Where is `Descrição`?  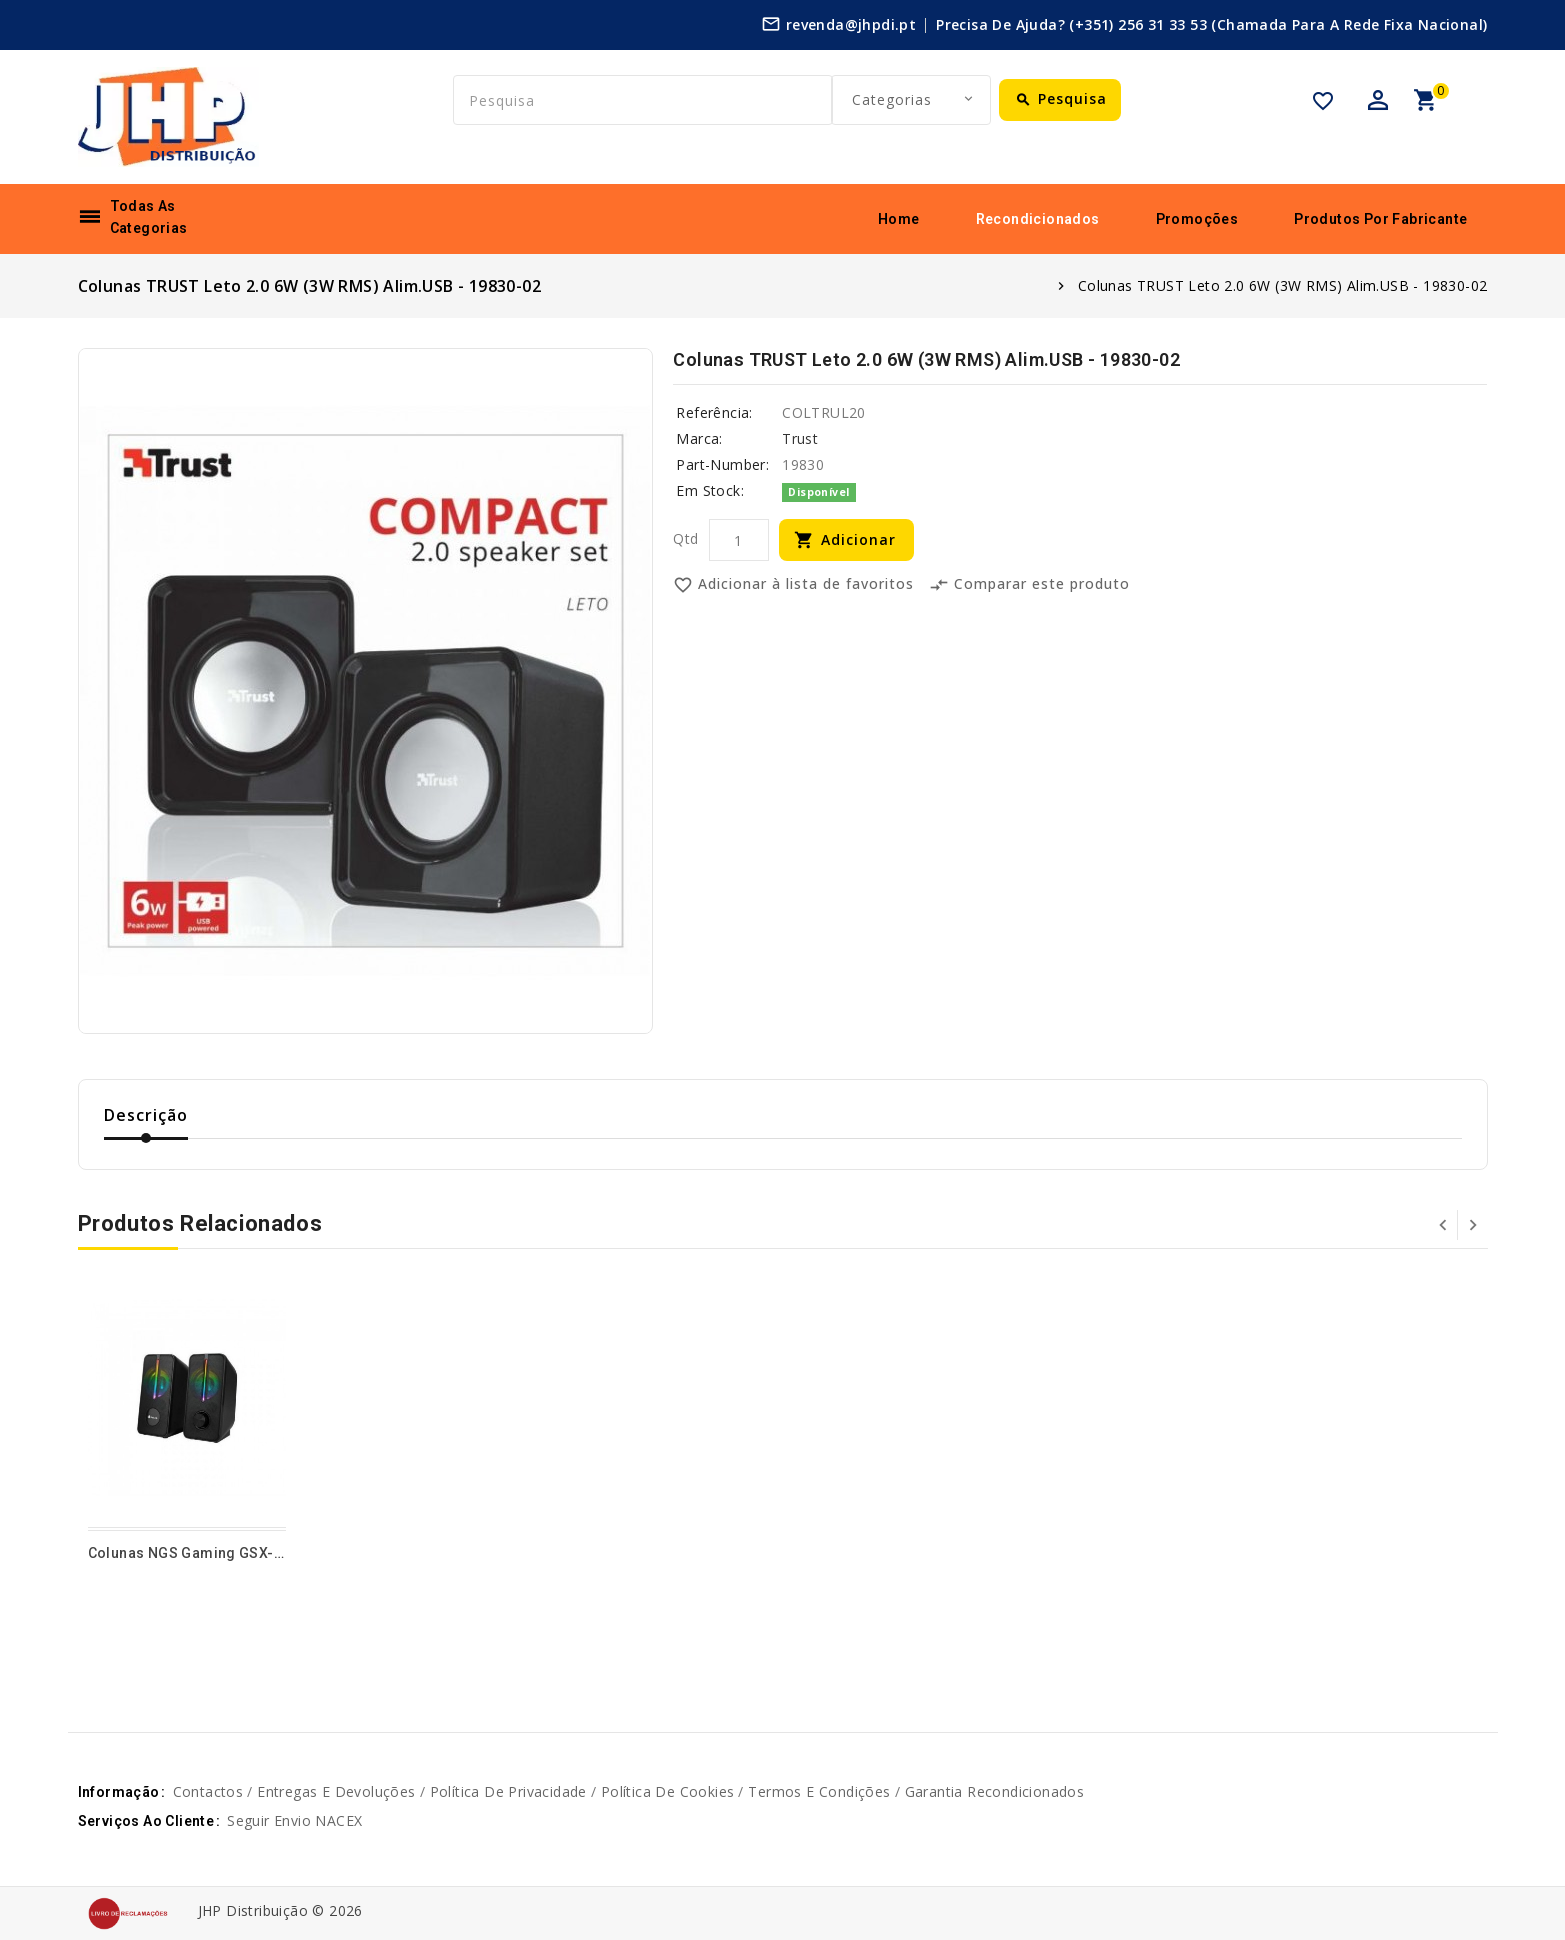
Descrição is located at coordinates (146, 1115).